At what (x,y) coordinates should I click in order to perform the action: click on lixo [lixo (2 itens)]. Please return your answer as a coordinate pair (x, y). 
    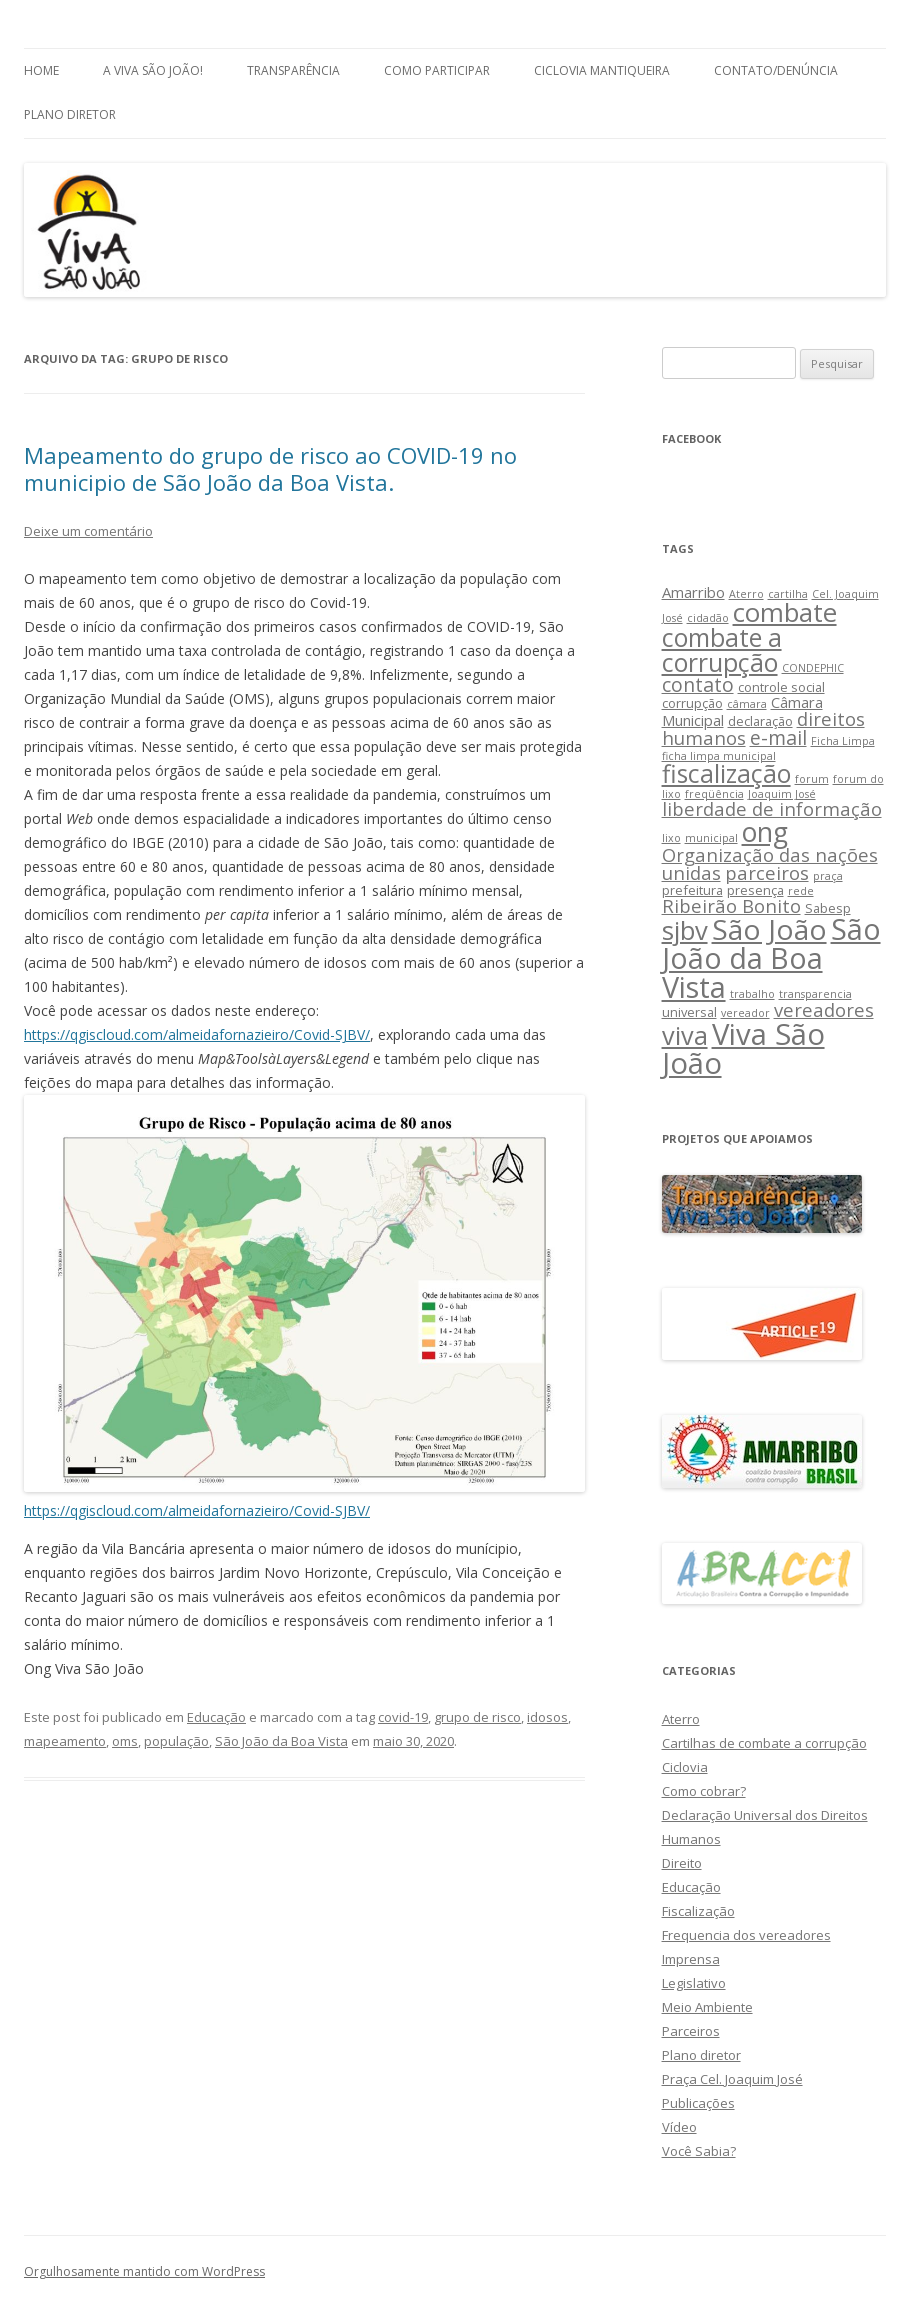
    Looking at the image, I should click on (671, 838).